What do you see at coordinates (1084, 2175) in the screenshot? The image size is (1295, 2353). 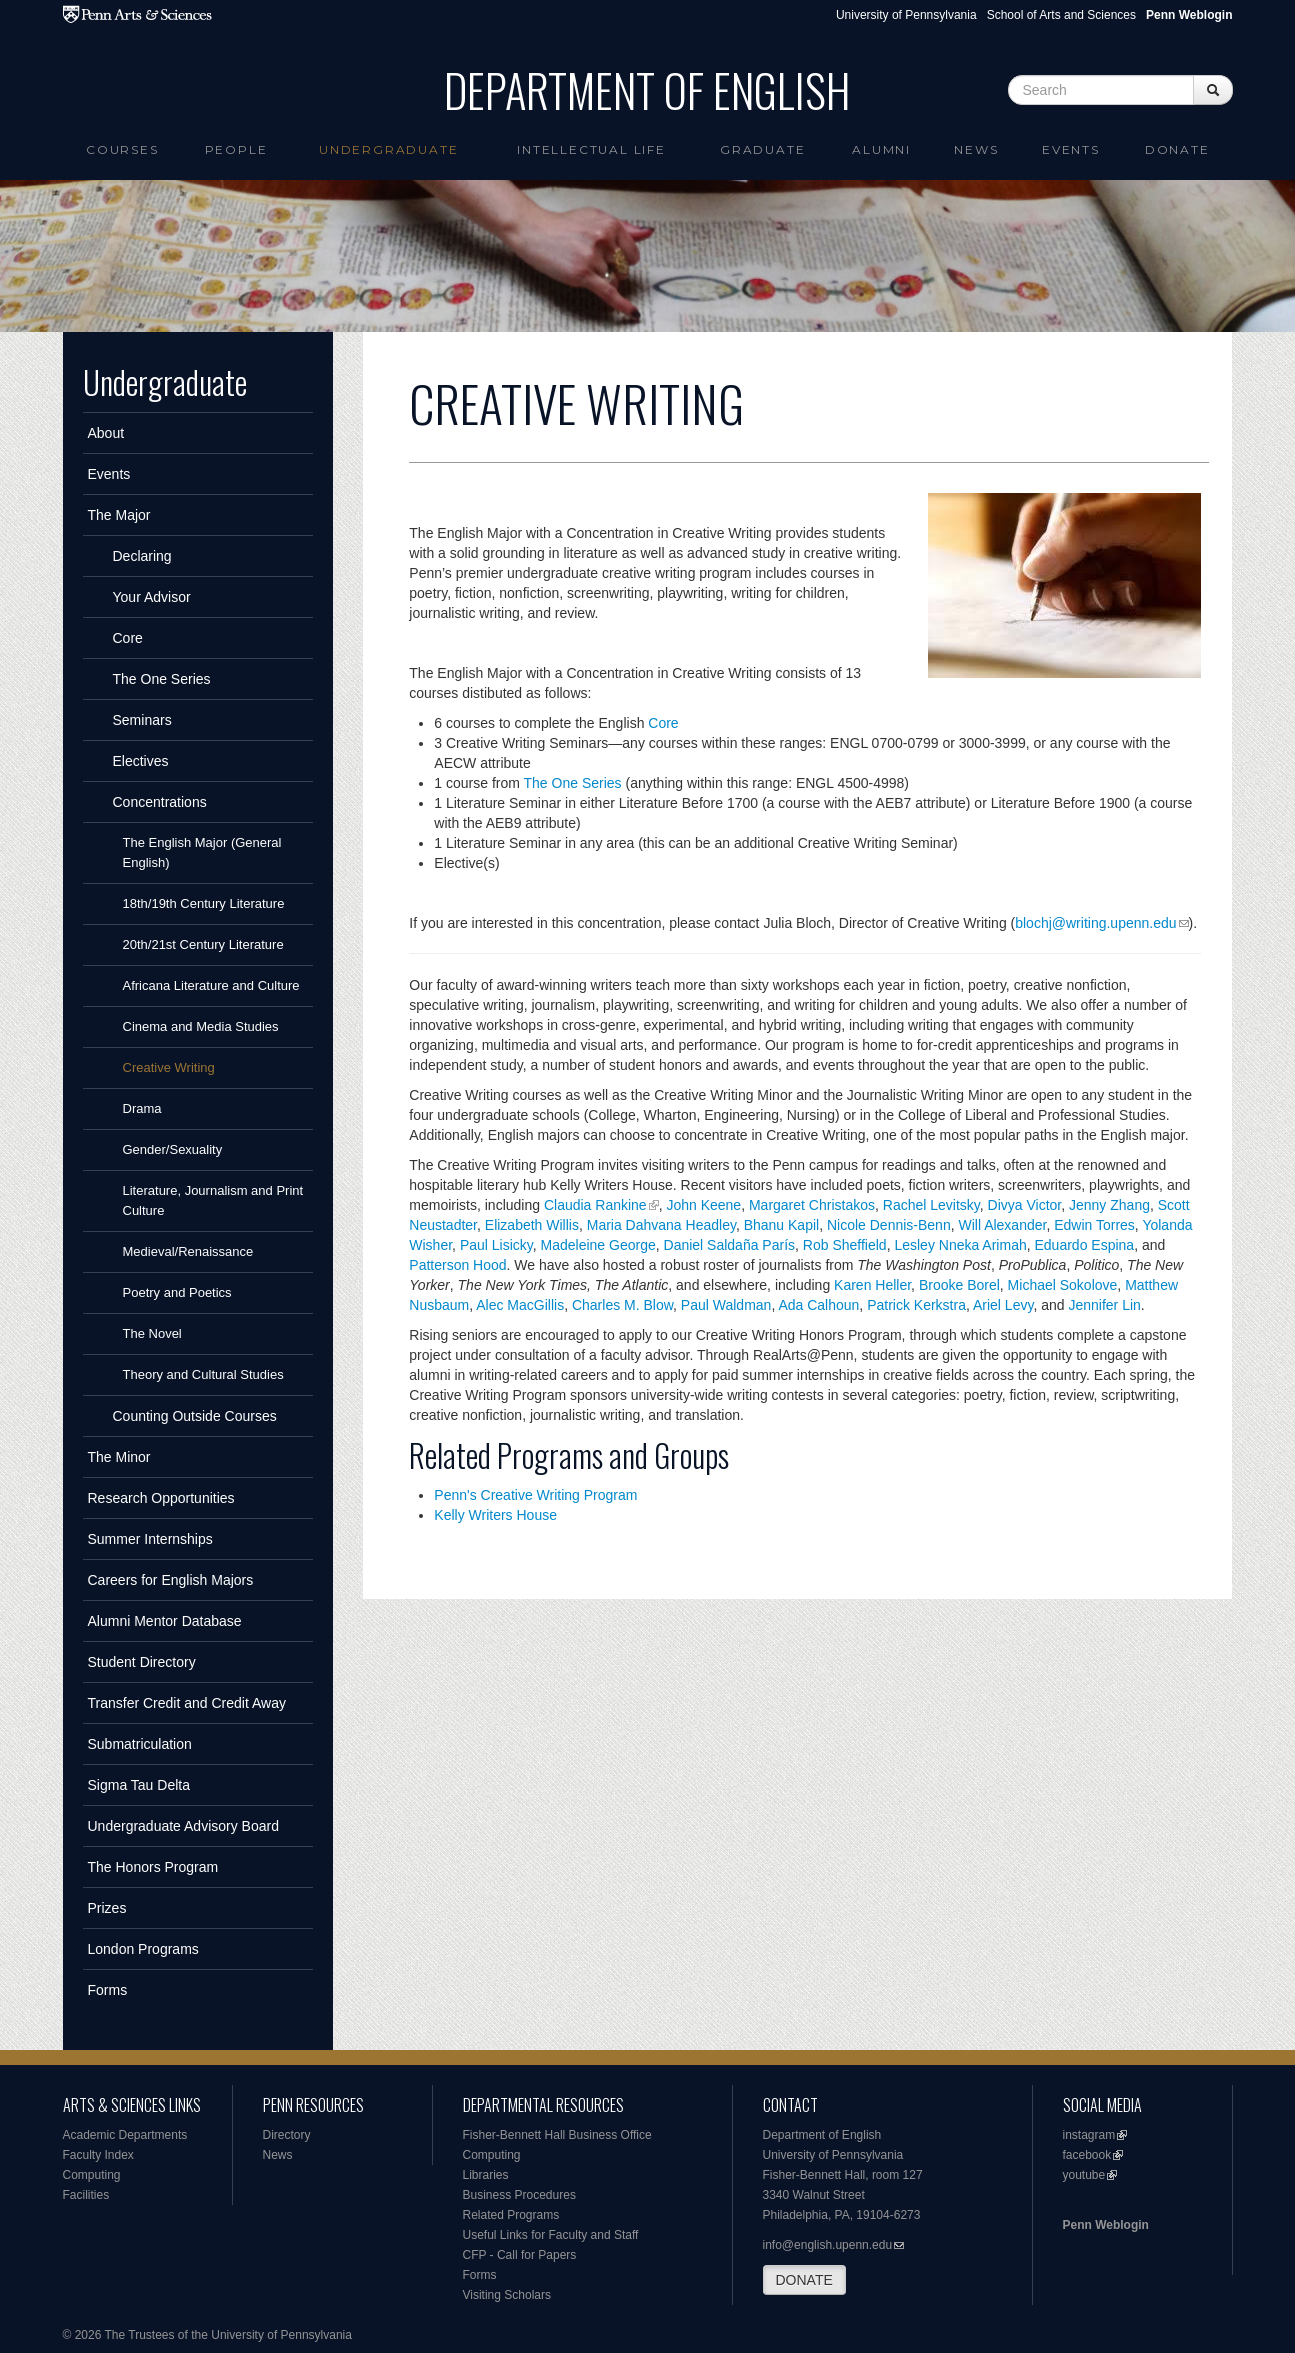 I see `youtube` at bounding box center [1084, 2175].